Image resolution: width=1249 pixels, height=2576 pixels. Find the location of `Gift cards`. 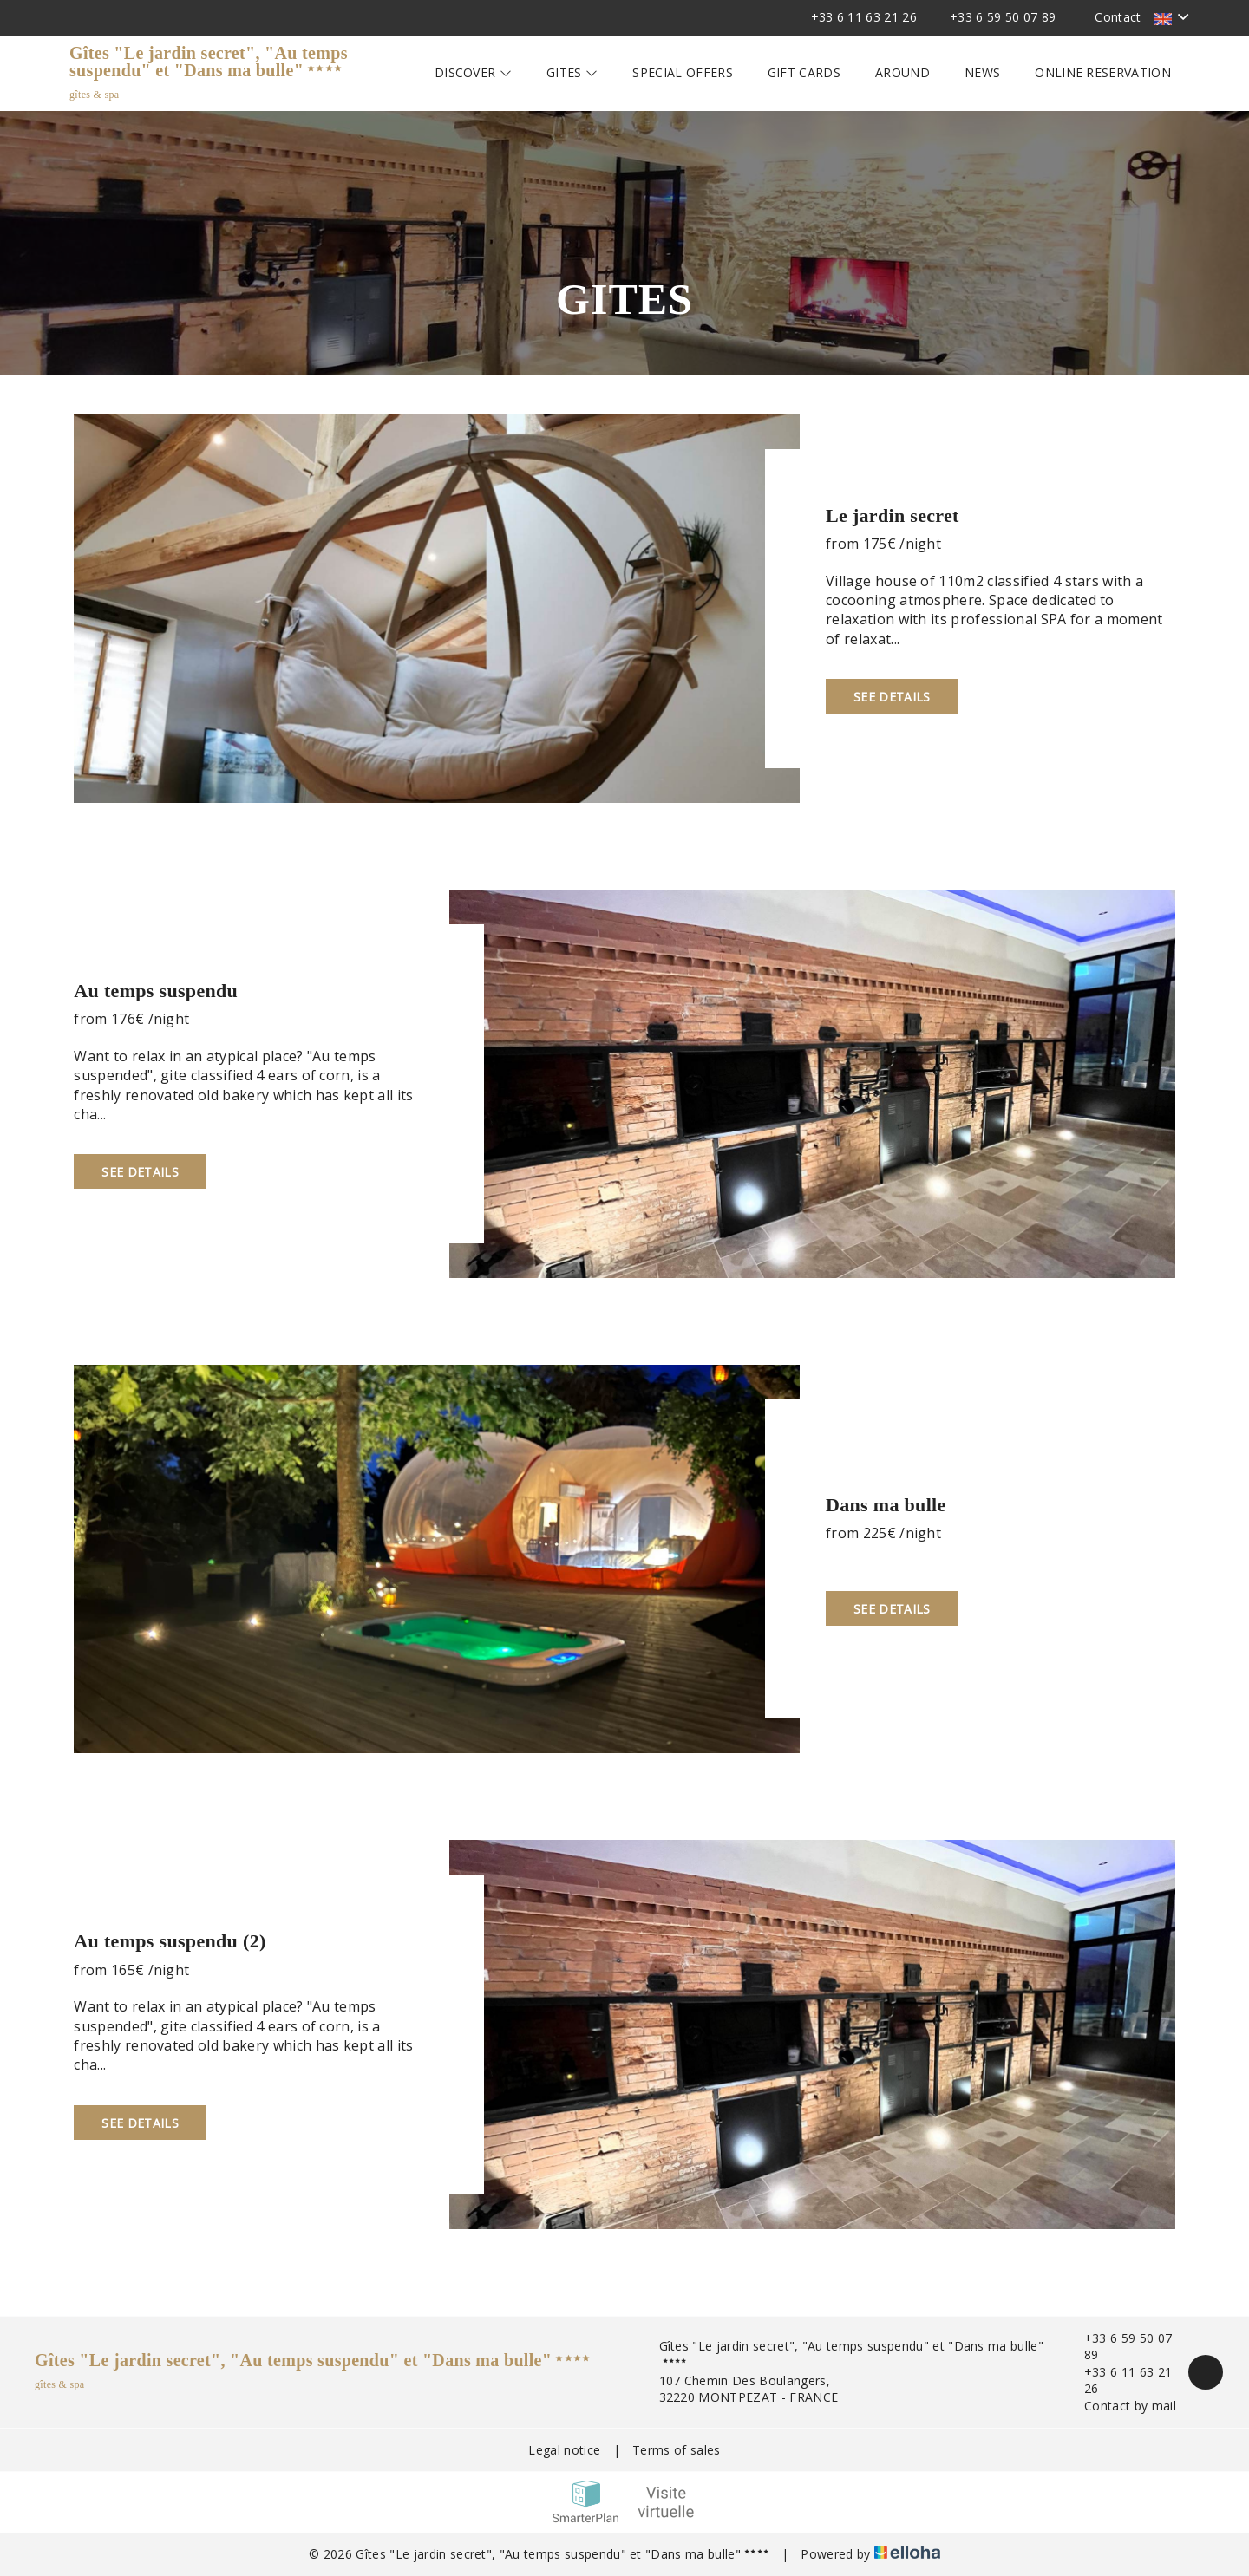

Gift cards is located at coordinates (804, 72).